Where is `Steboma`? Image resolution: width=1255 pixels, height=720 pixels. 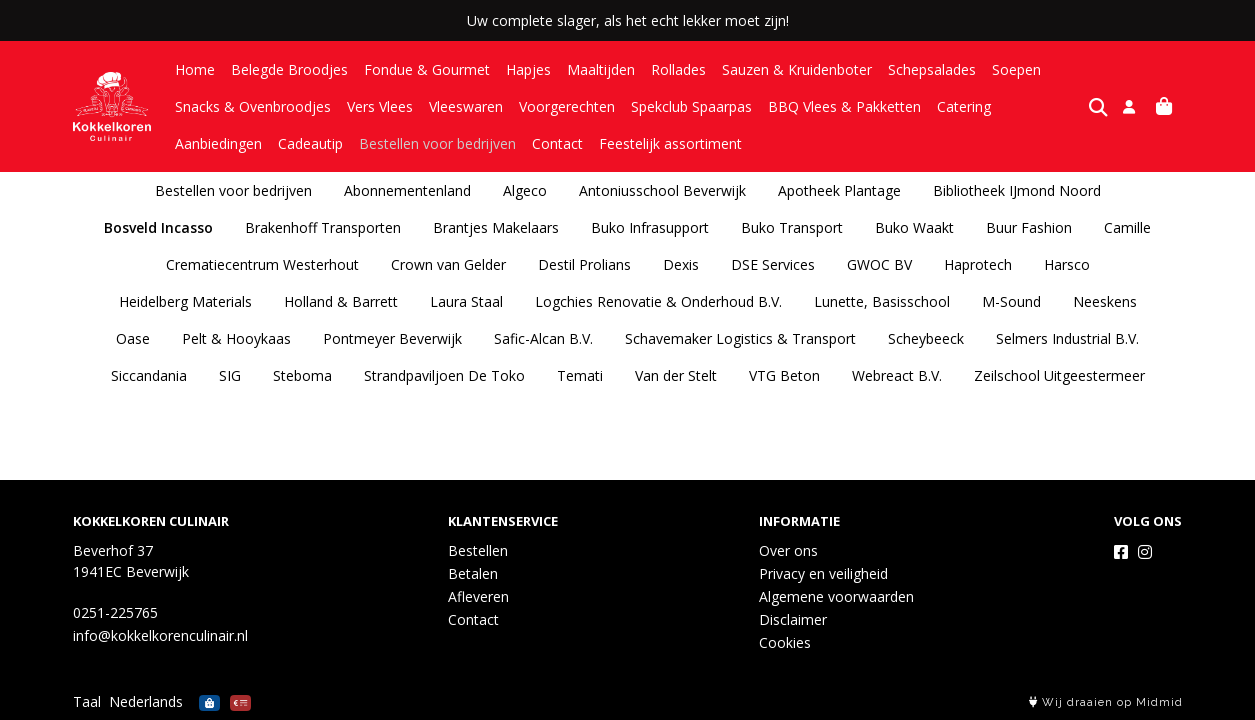
Steboma is located at coordinates (302, 375).